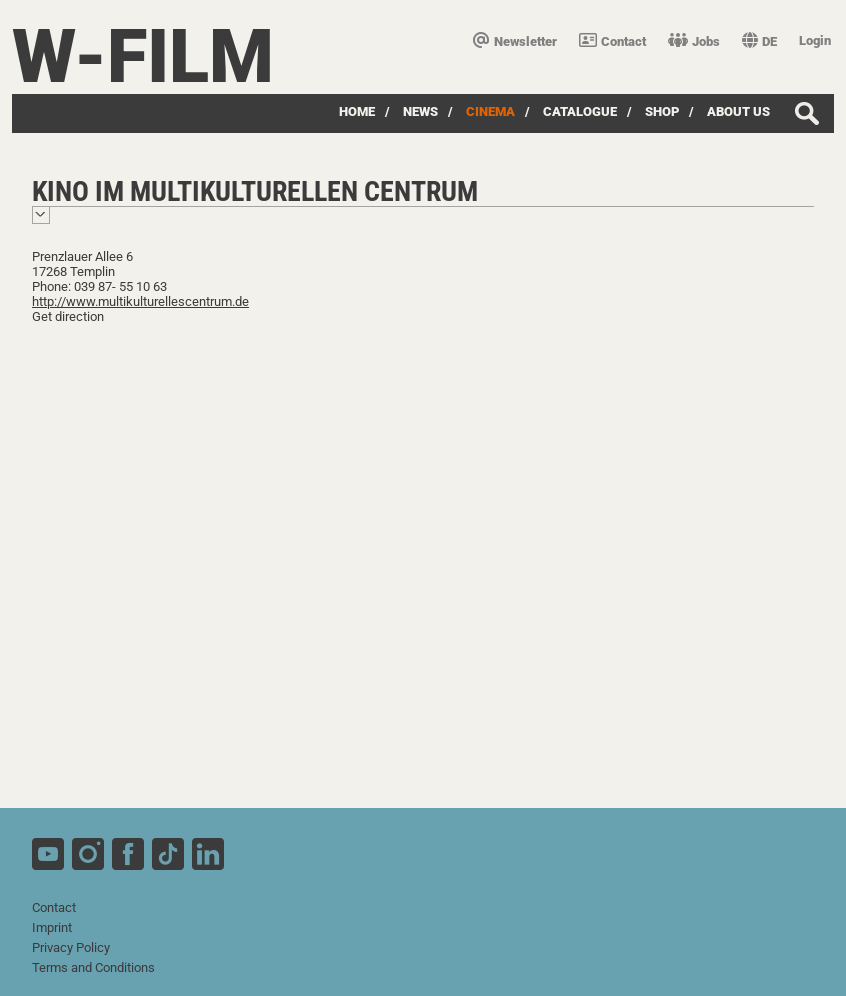 The height and width of the screenshot is (996, 846). Describe the element at coordinates (357, 111) in the screenshot. I see `Home` at that location.